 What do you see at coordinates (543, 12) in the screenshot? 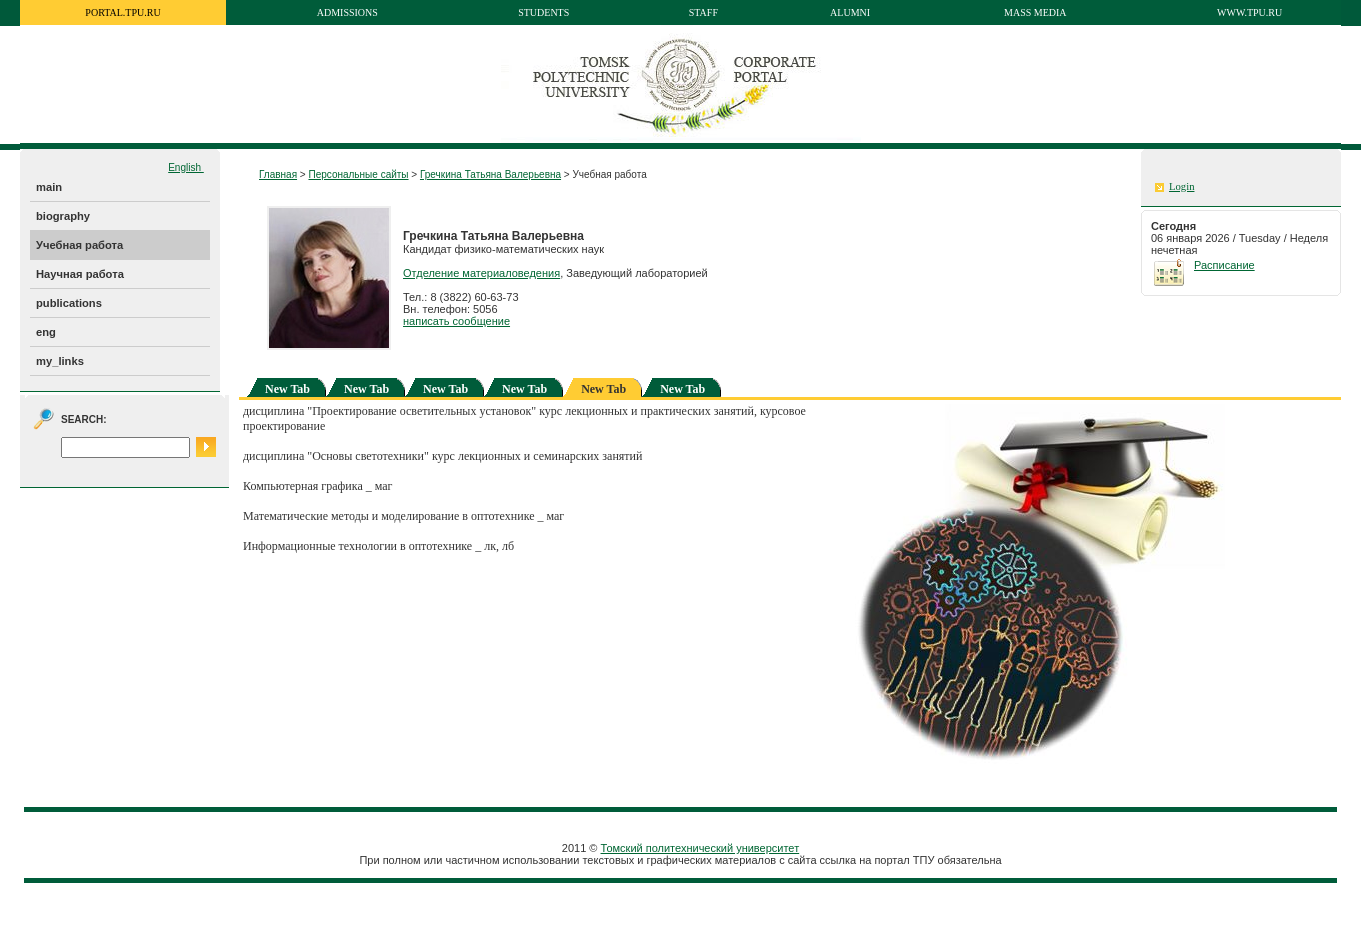
I see `Students` at bounding box center [543, 12].